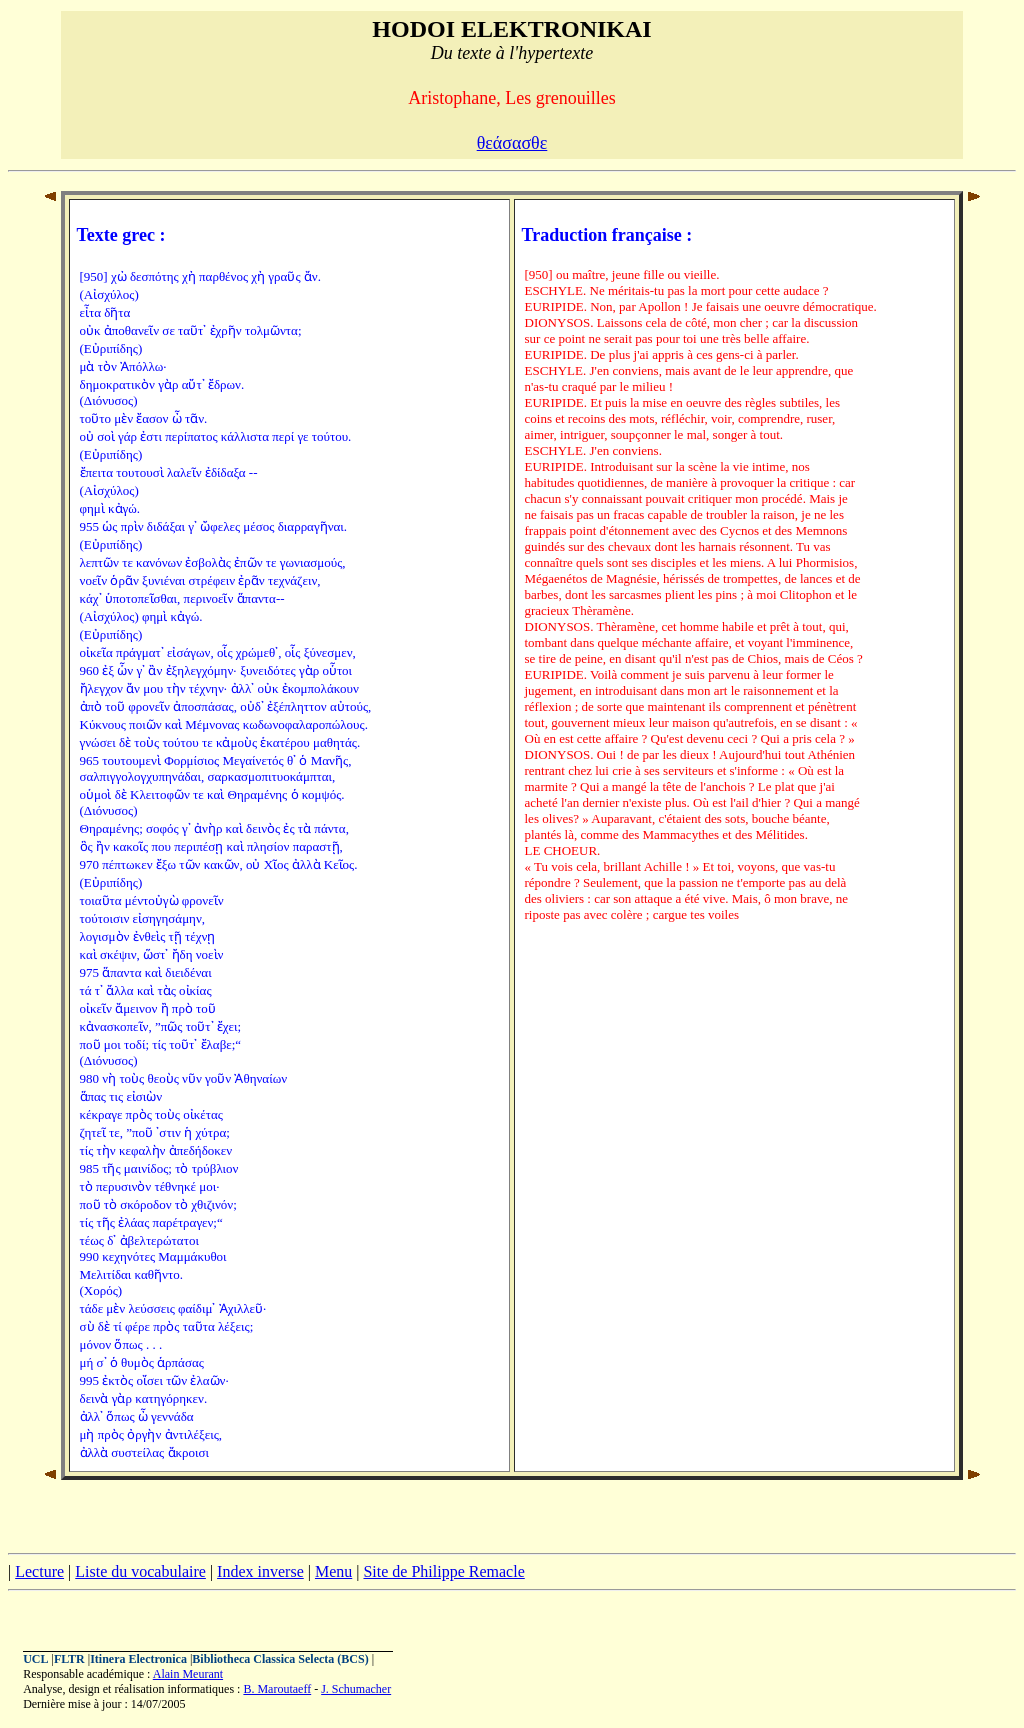  Describe the element at coordinates (277, 1689) in the screenshot. I see `B. Maroutaeff` at that location.